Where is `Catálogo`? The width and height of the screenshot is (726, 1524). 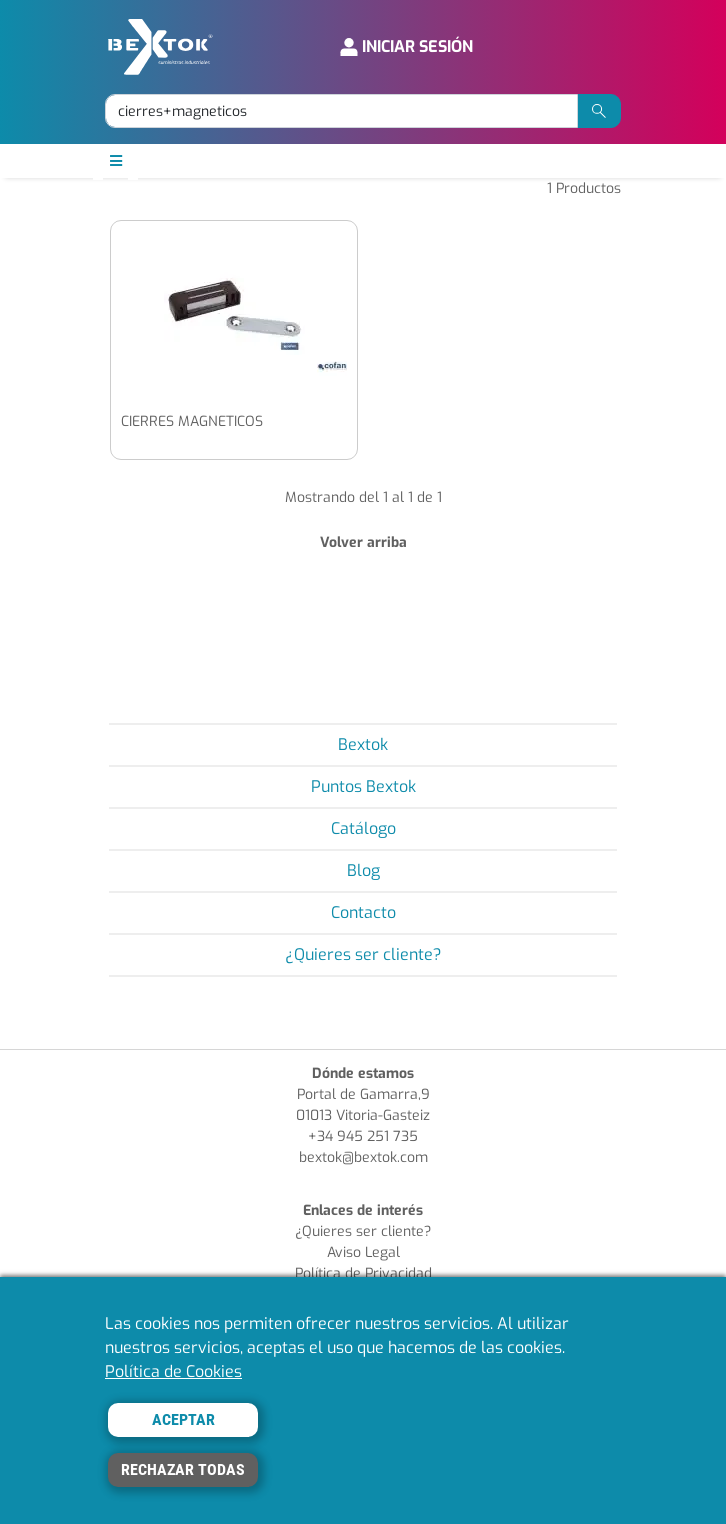
Catálogo is located at coordinates (363, 828).